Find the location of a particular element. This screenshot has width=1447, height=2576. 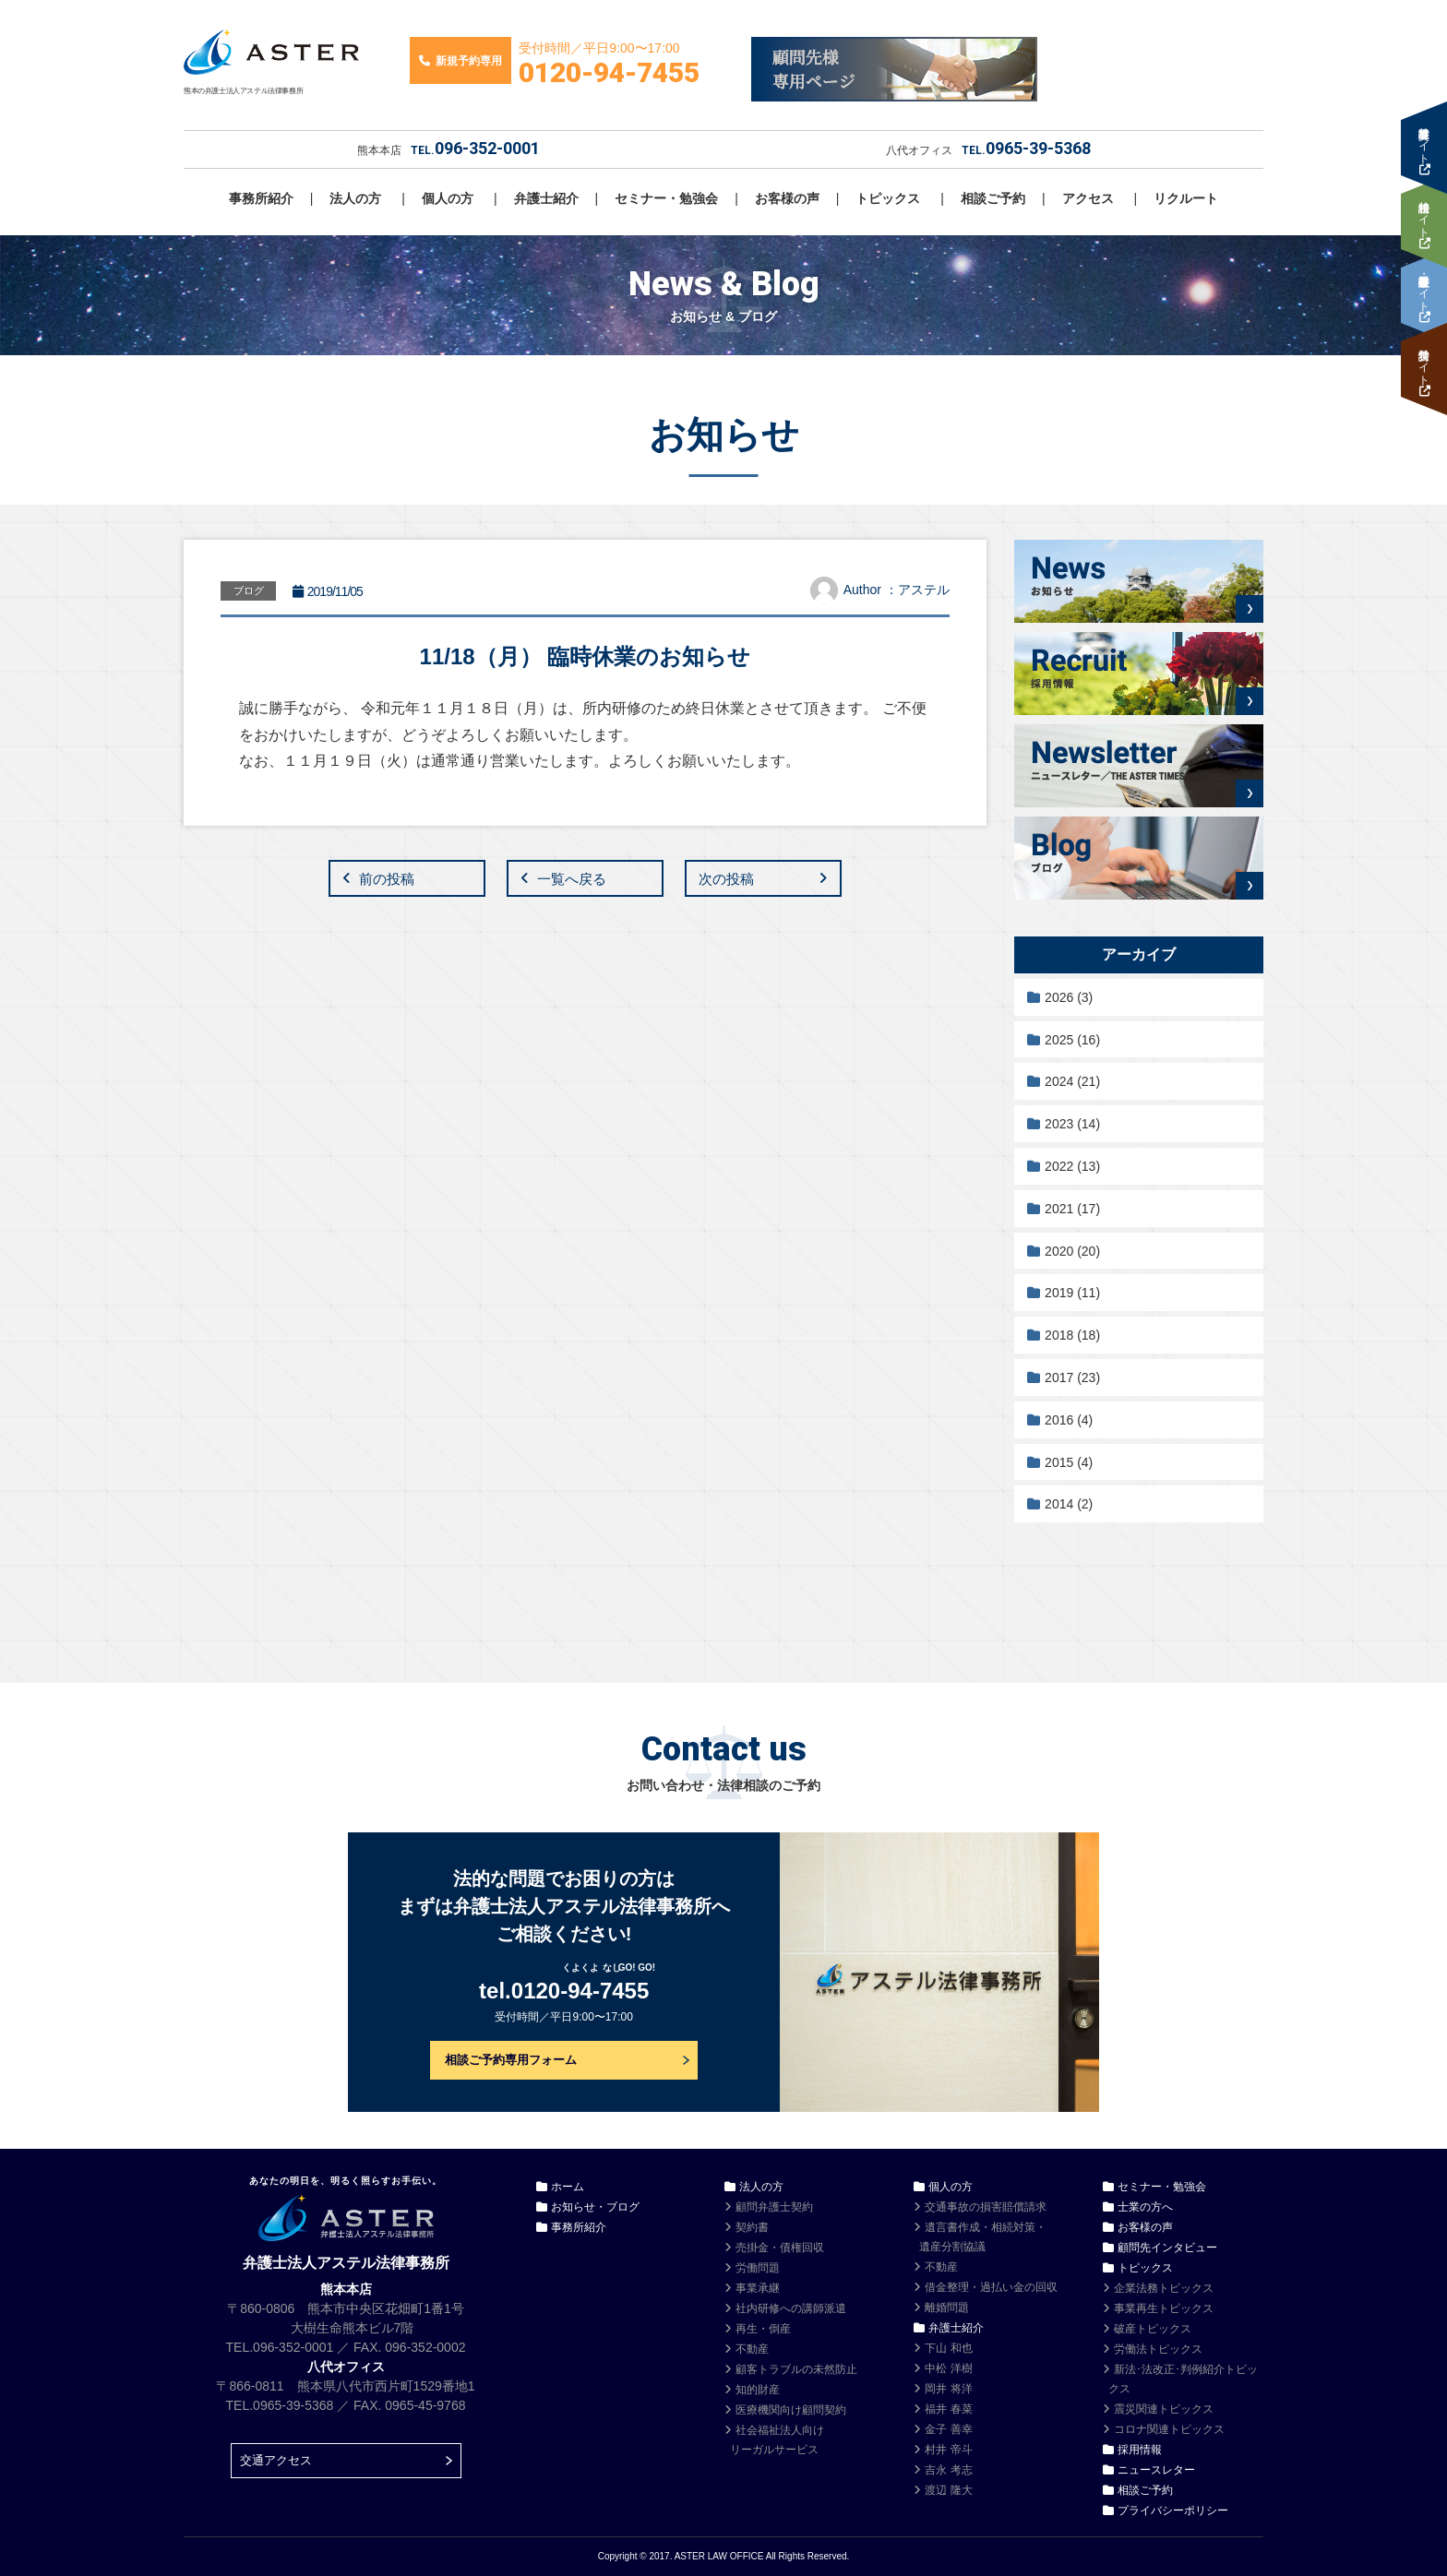

吉永 考志 is located at coordinates (948, 2469).